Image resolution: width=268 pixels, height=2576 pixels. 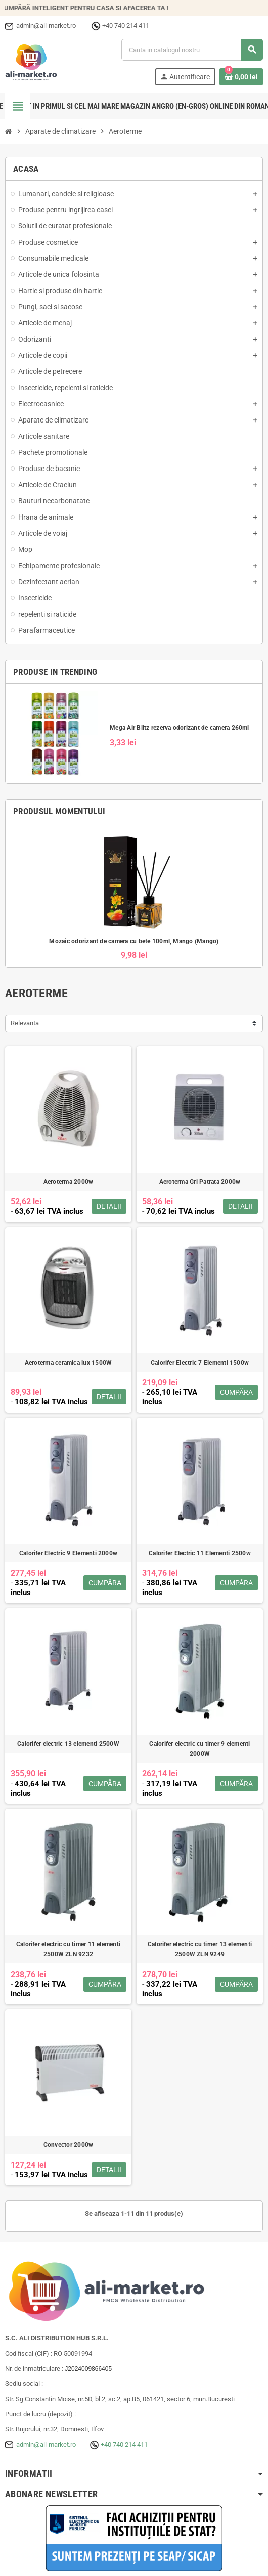 What do you see at coordinates (199, 1748) in the screenshot?
I see `Calorifer electric cu timer 9 elementi 2000W` at bounding box center [199, 1748].